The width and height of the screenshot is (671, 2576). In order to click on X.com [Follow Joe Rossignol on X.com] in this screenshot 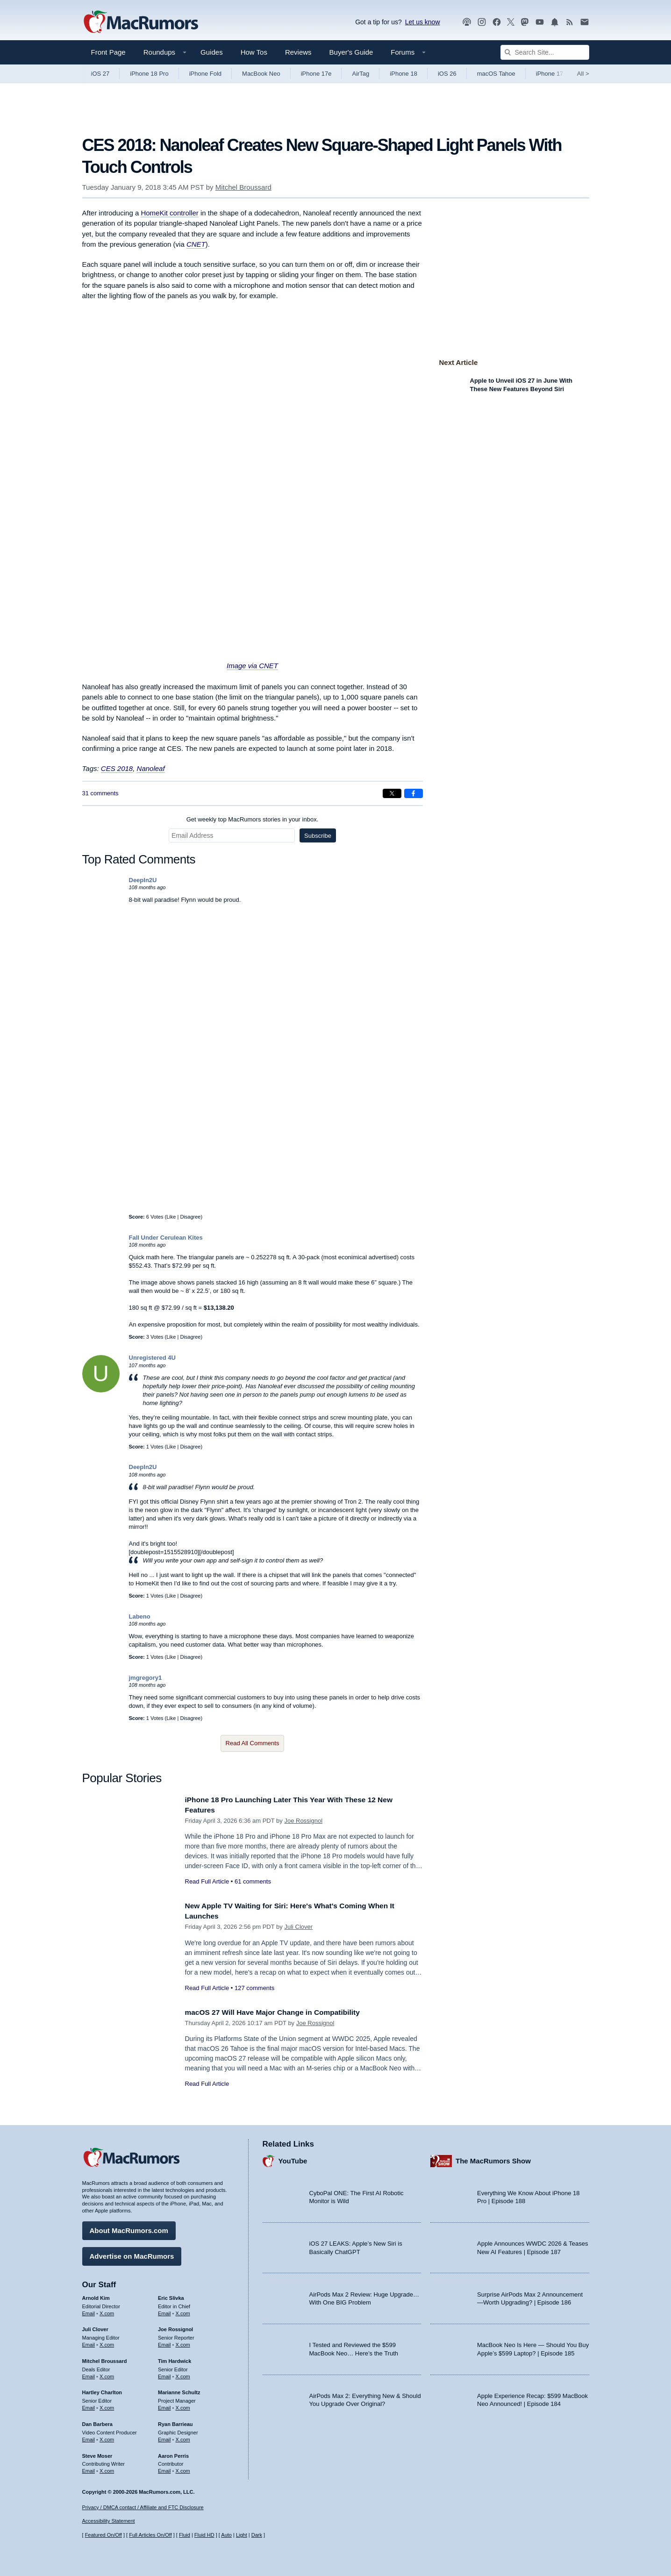, I will do `click(183, 2342)`.